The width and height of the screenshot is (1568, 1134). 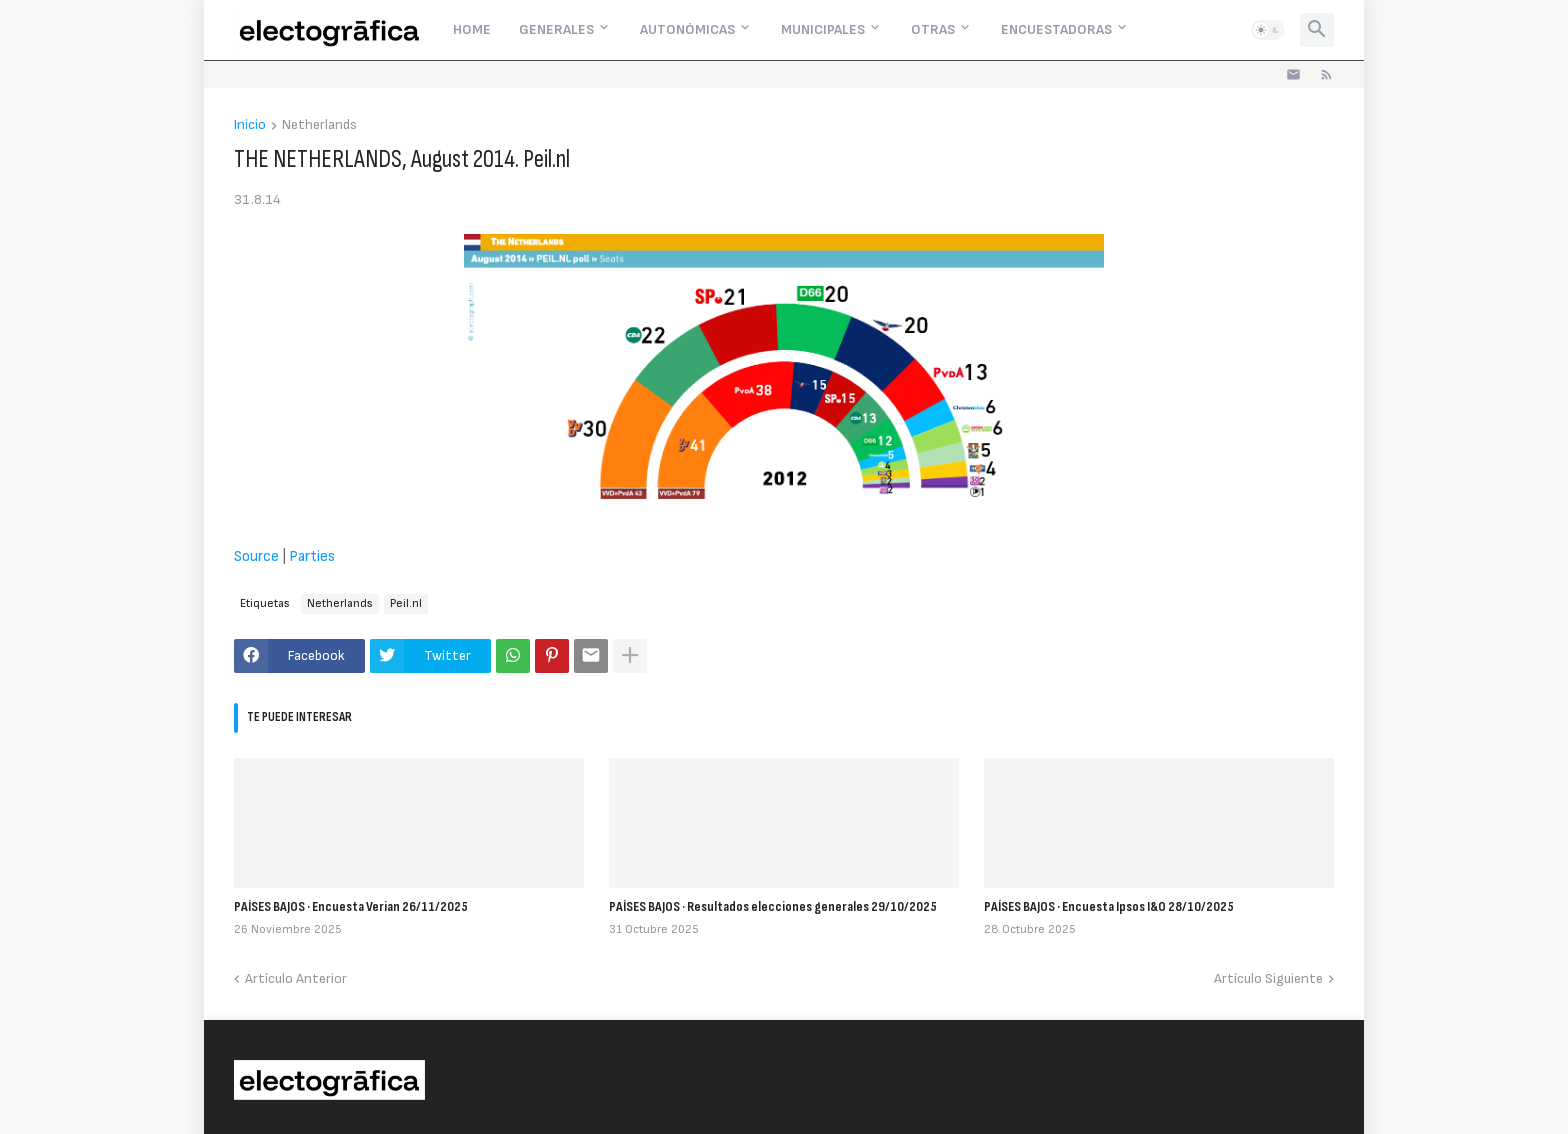 What do you see at coordinates (351, 906) in the screenshot?
I see `PAÍSES BAJOS · Encuesta Verian 26/11/2025` at bounding box center [351, 906].